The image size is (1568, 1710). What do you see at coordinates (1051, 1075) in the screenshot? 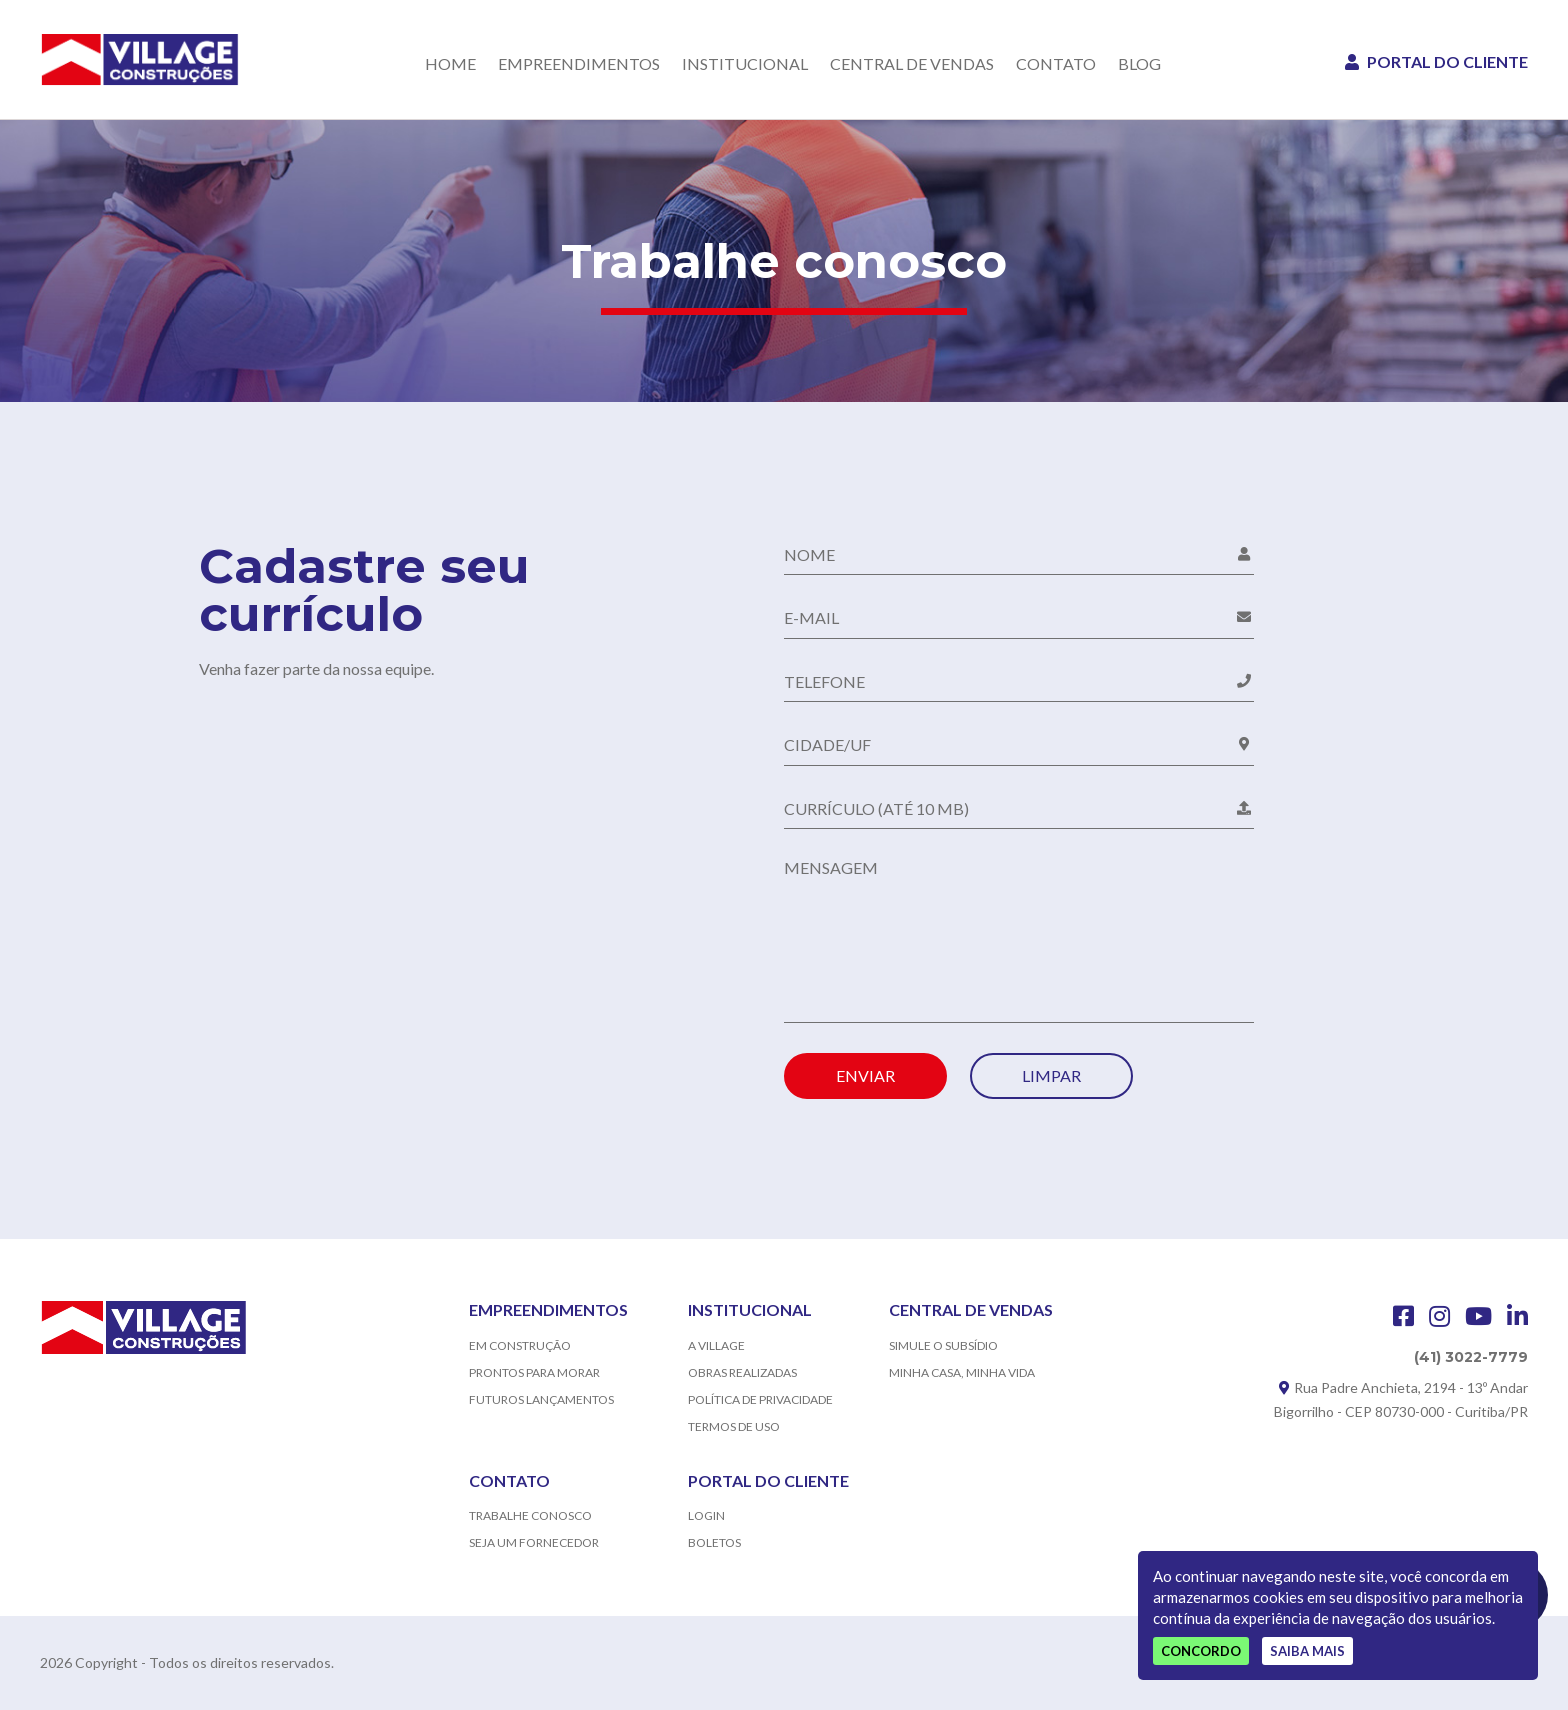
I see `LIMPAR` at bounding box center [1051, 1075].